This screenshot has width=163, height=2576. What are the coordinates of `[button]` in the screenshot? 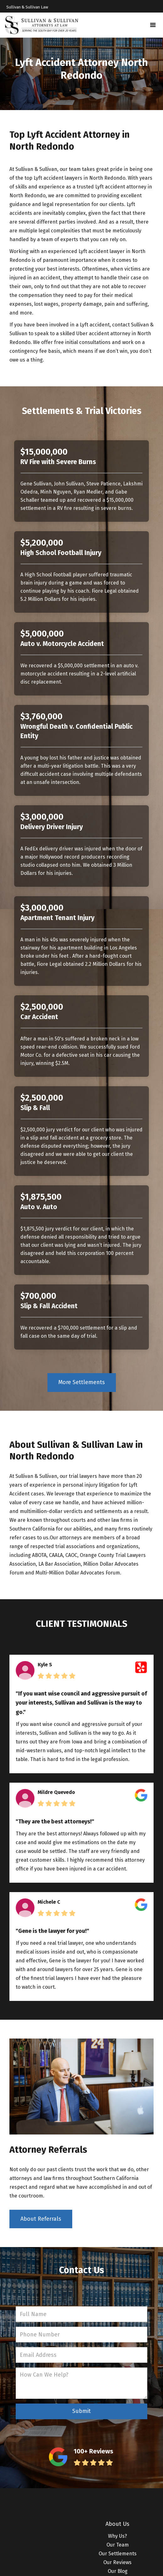 It's located at (153, 25).